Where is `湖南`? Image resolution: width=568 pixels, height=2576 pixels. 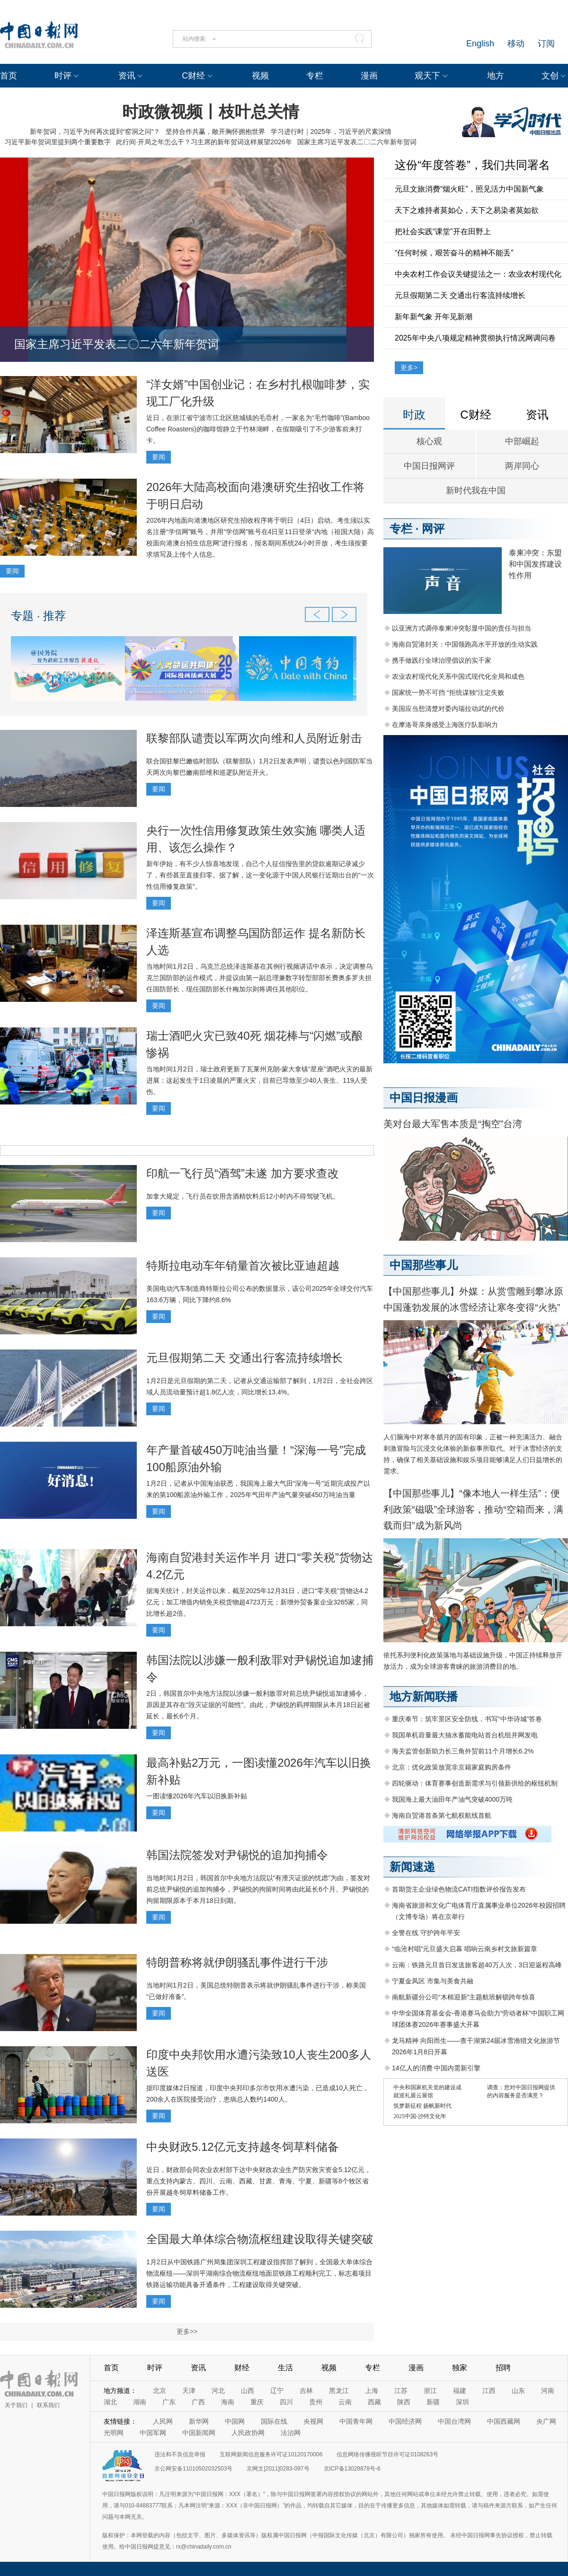
湖南 is located at coordinates (139, 2402).